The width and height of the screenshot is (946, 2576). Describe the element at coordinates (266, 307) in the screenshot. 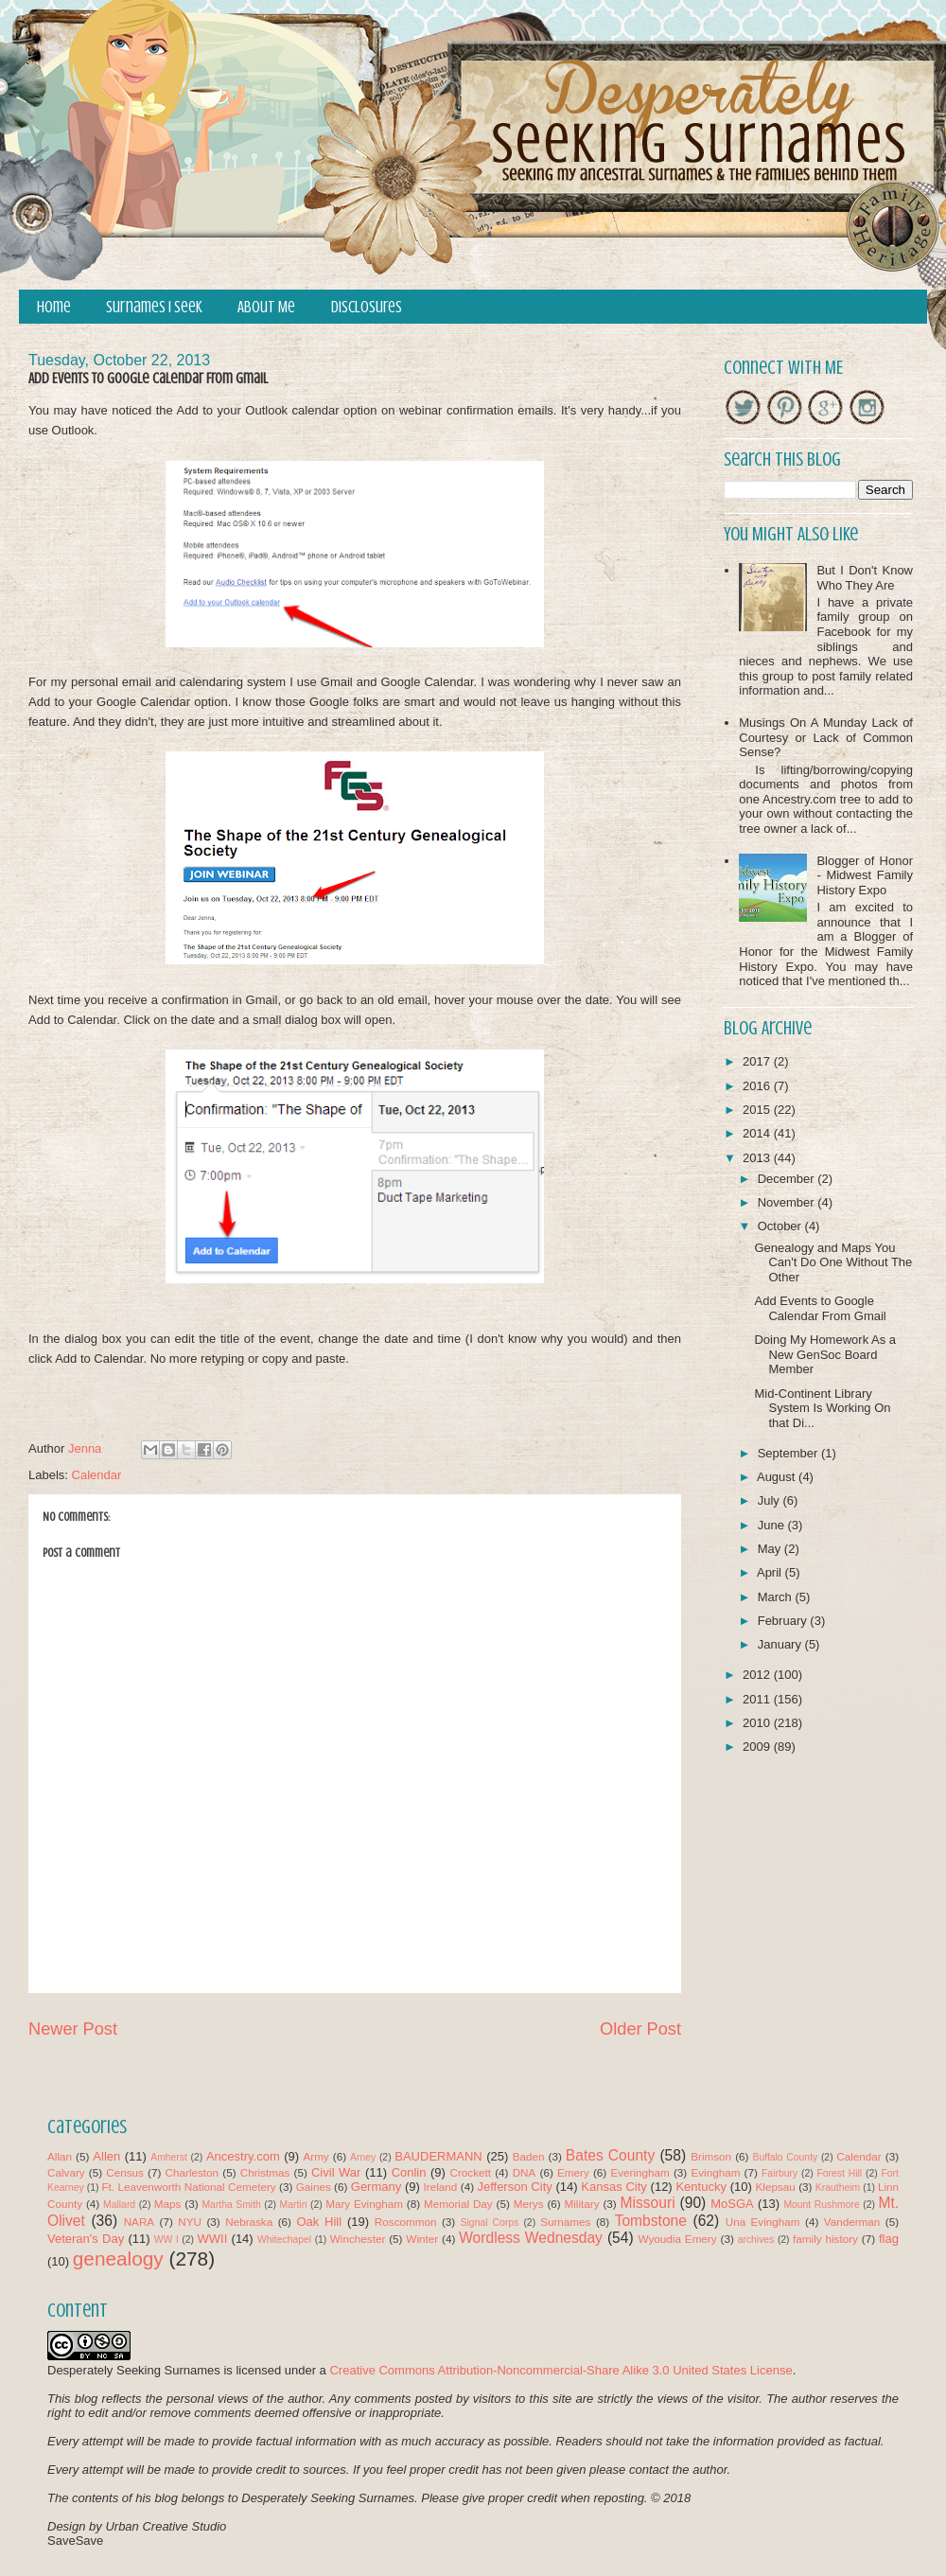

I see `About Me` at that location.